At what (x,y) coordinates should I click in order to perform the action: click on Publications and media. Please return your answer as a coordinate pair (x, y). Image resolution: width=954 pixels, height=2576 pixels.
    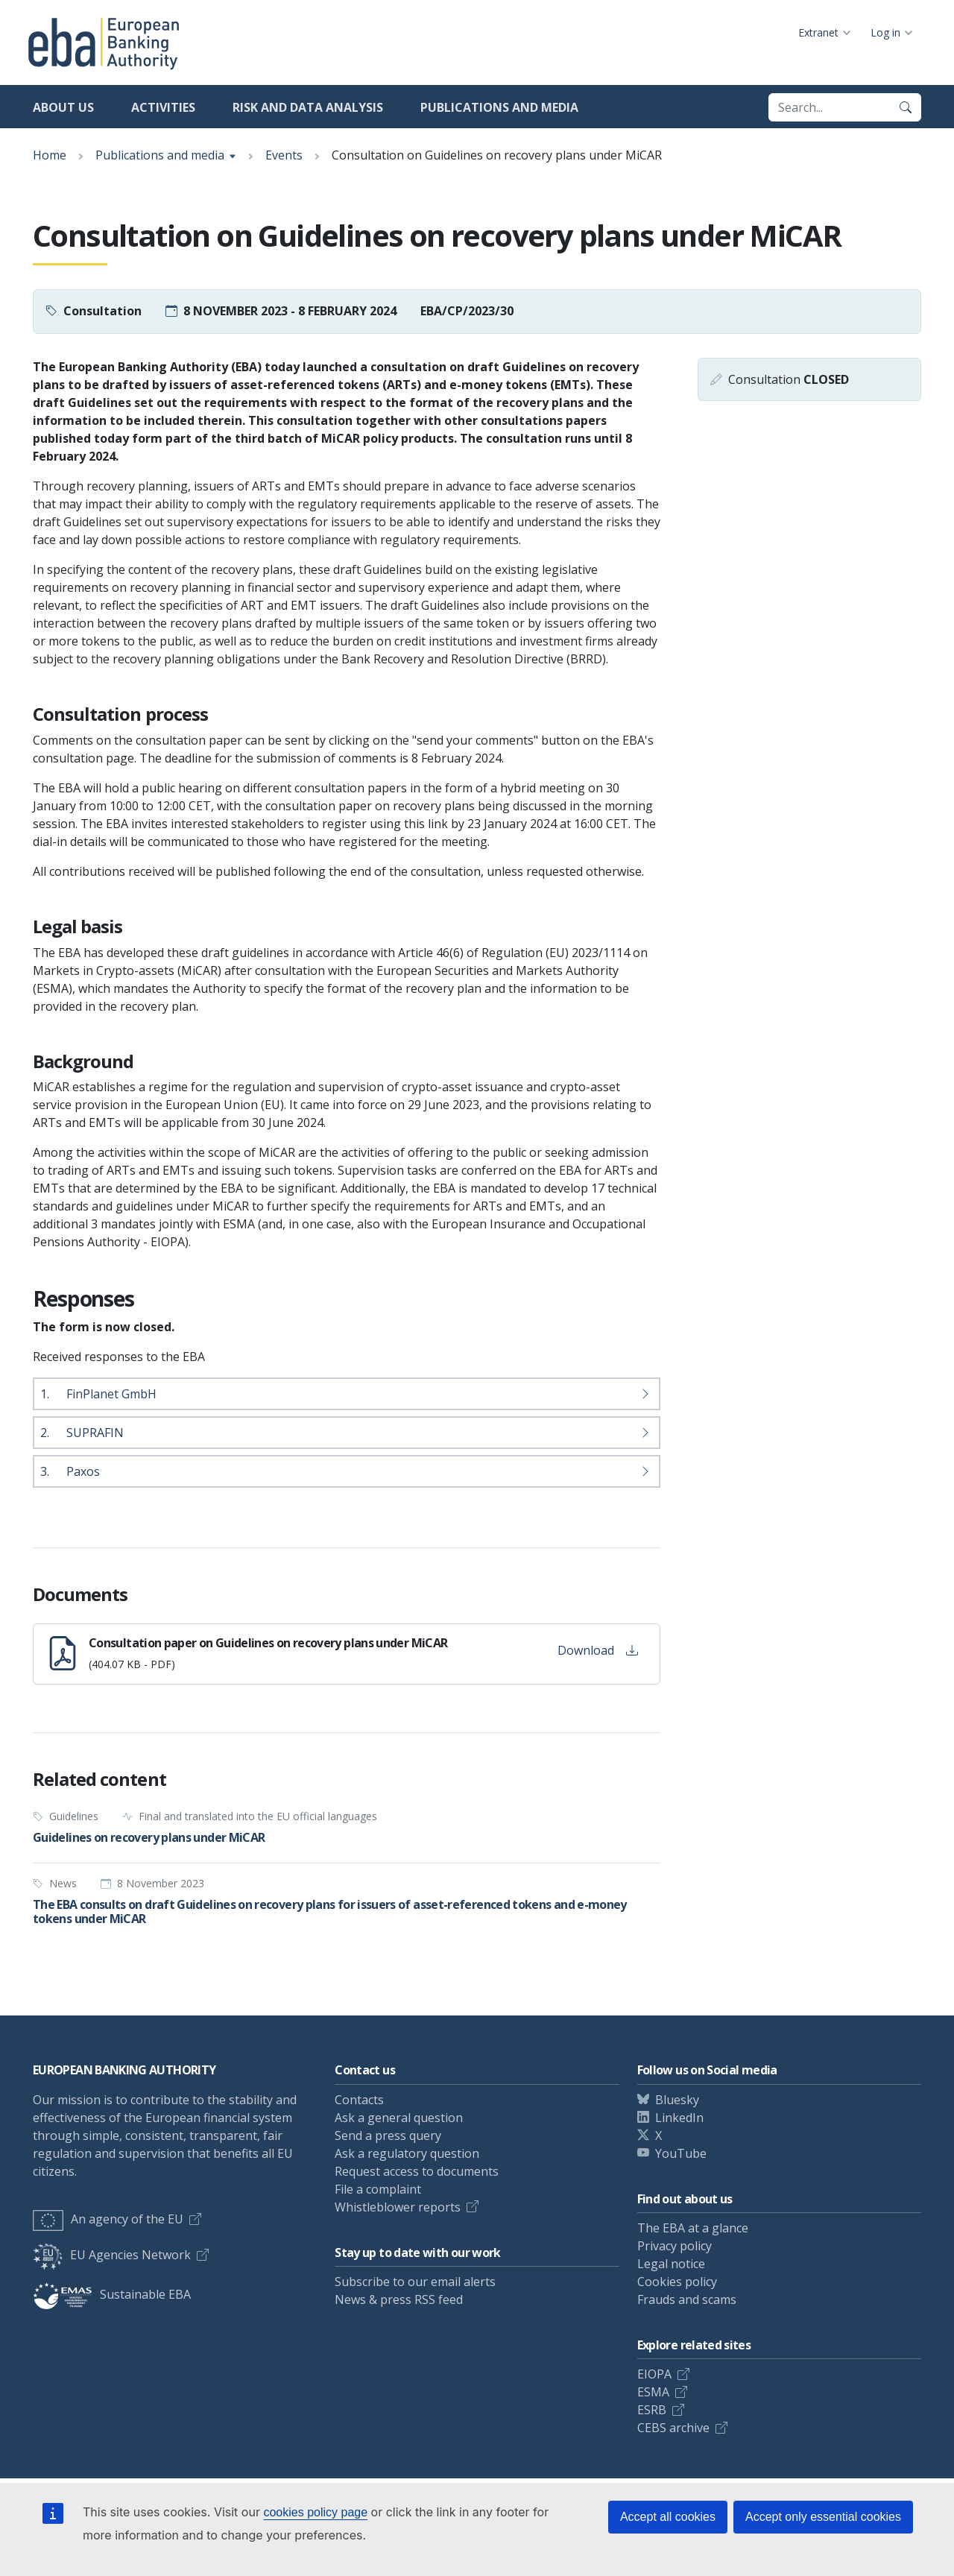
    Looking at the image, I should click on (499, 107).